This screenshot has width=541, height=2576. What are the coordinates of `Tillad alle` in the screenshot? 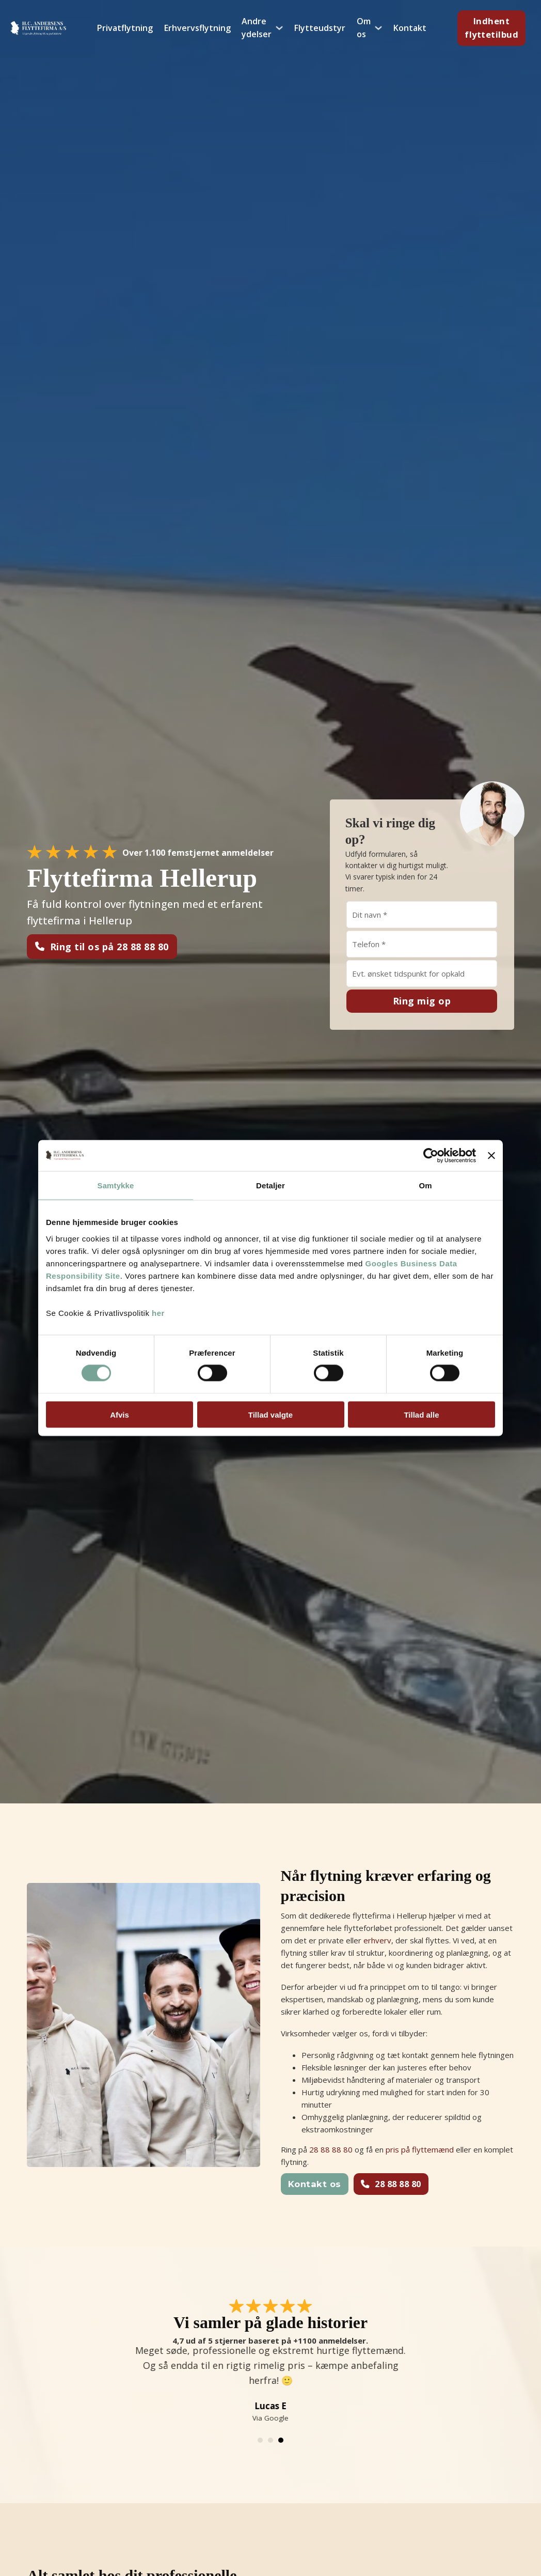 It's located at (421, 1414).